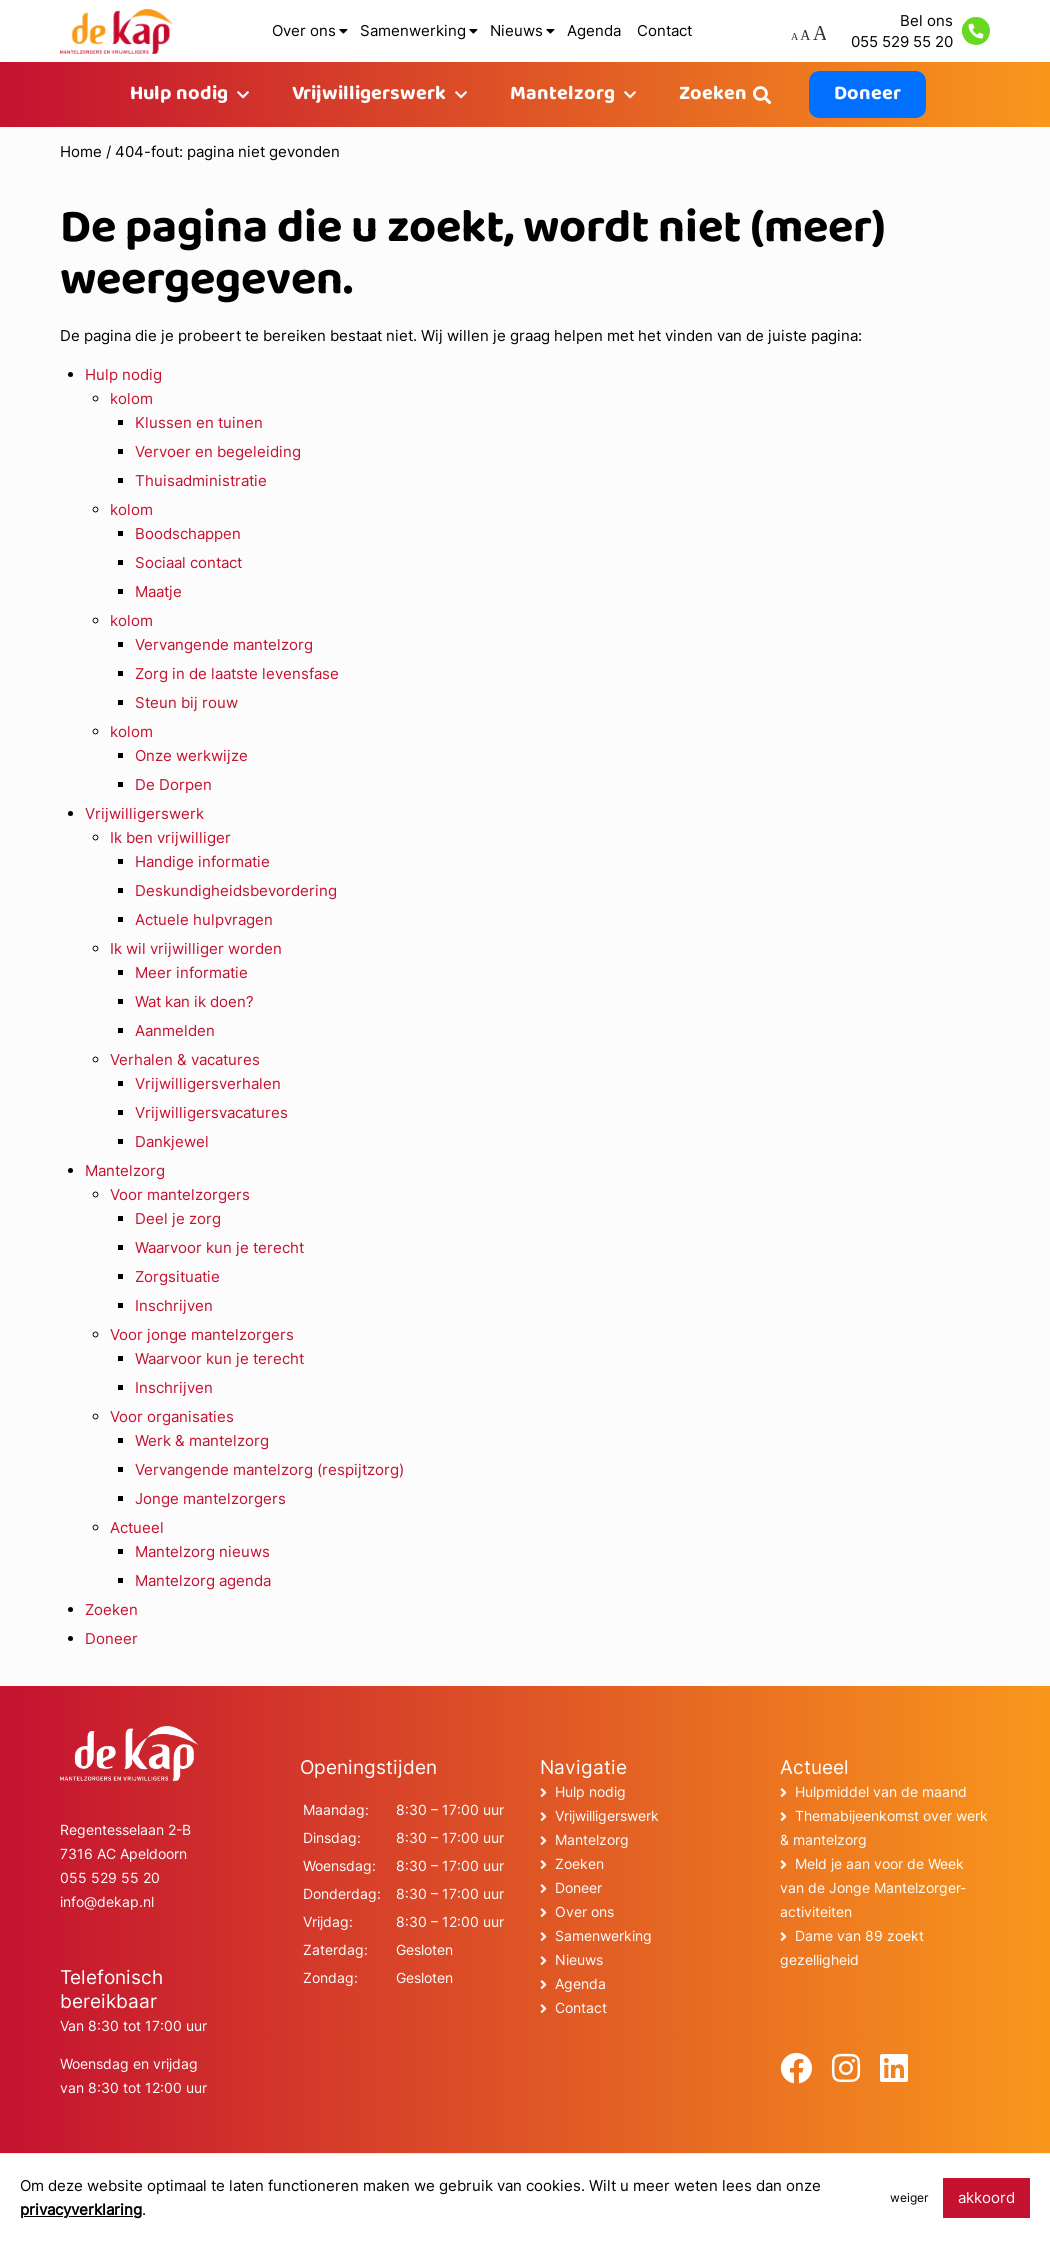 This screenshot has height=2242, width=1050. Describe the element at coordinates (180, 1194) in the screenshot. I see `Voor mantelzorgers` at that location.